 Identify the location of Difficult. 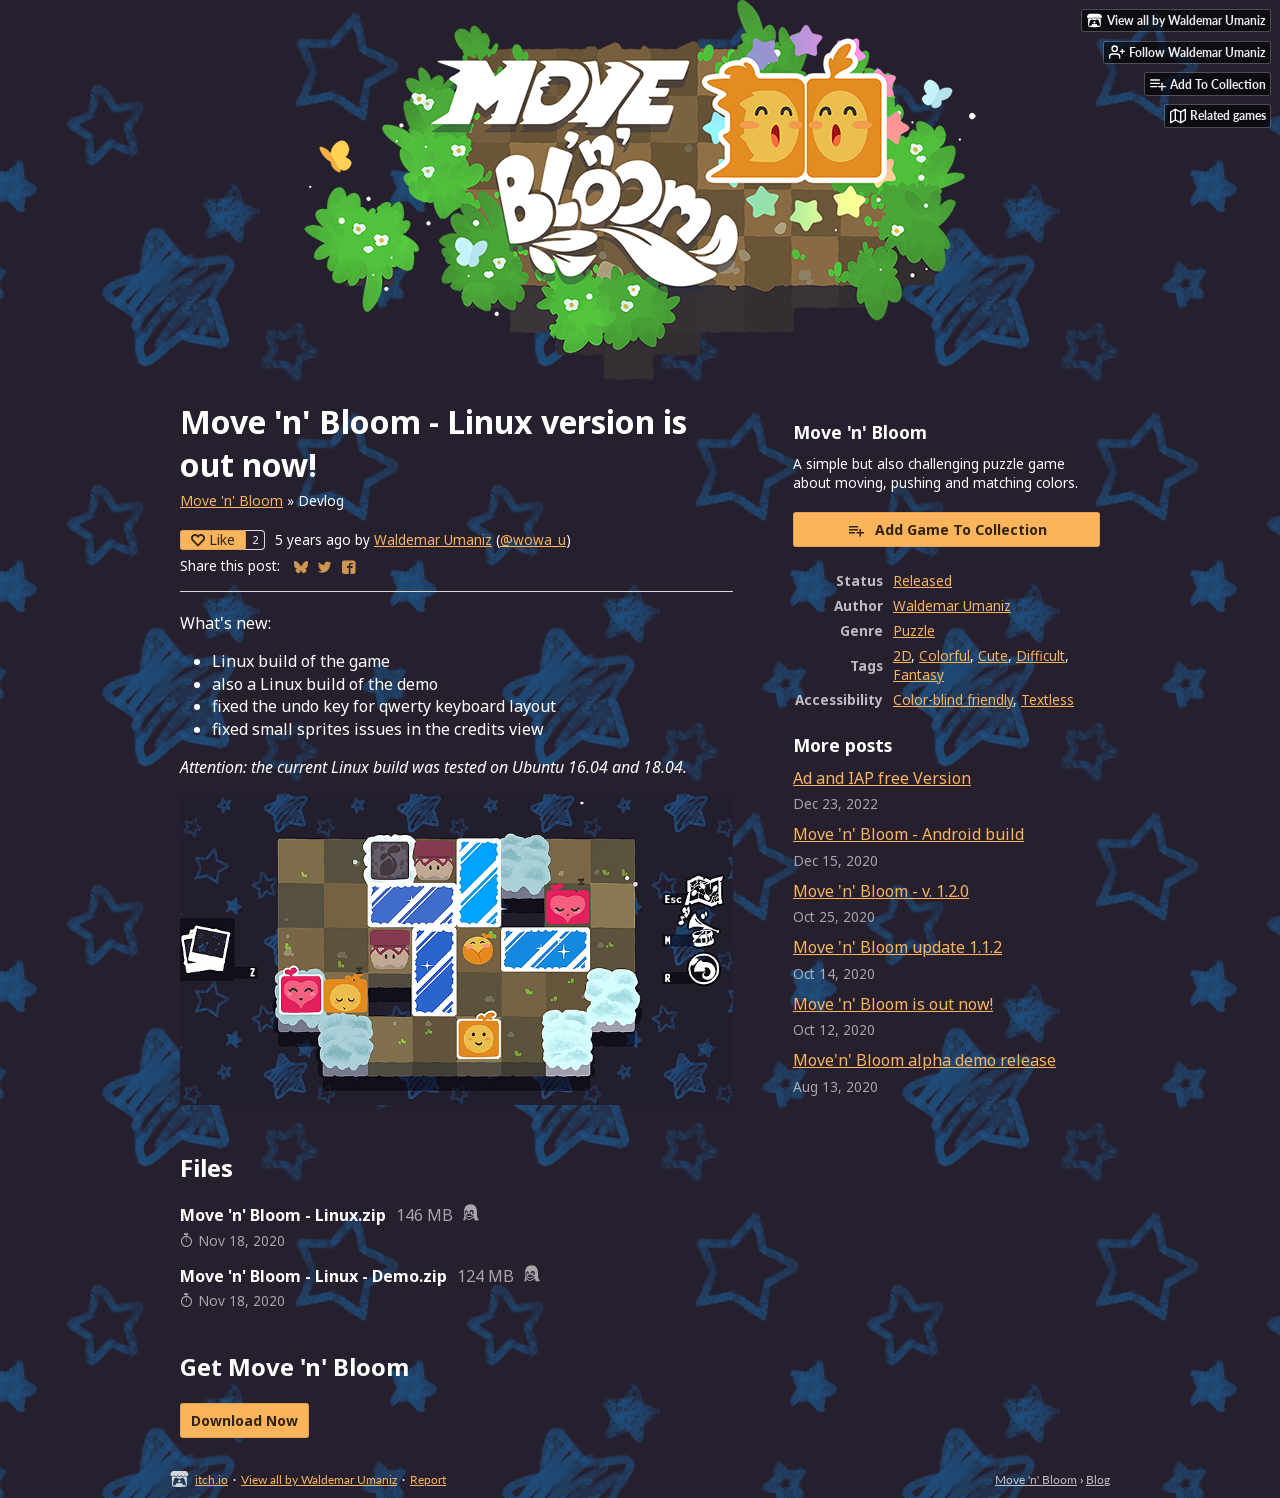
(1040, 655).